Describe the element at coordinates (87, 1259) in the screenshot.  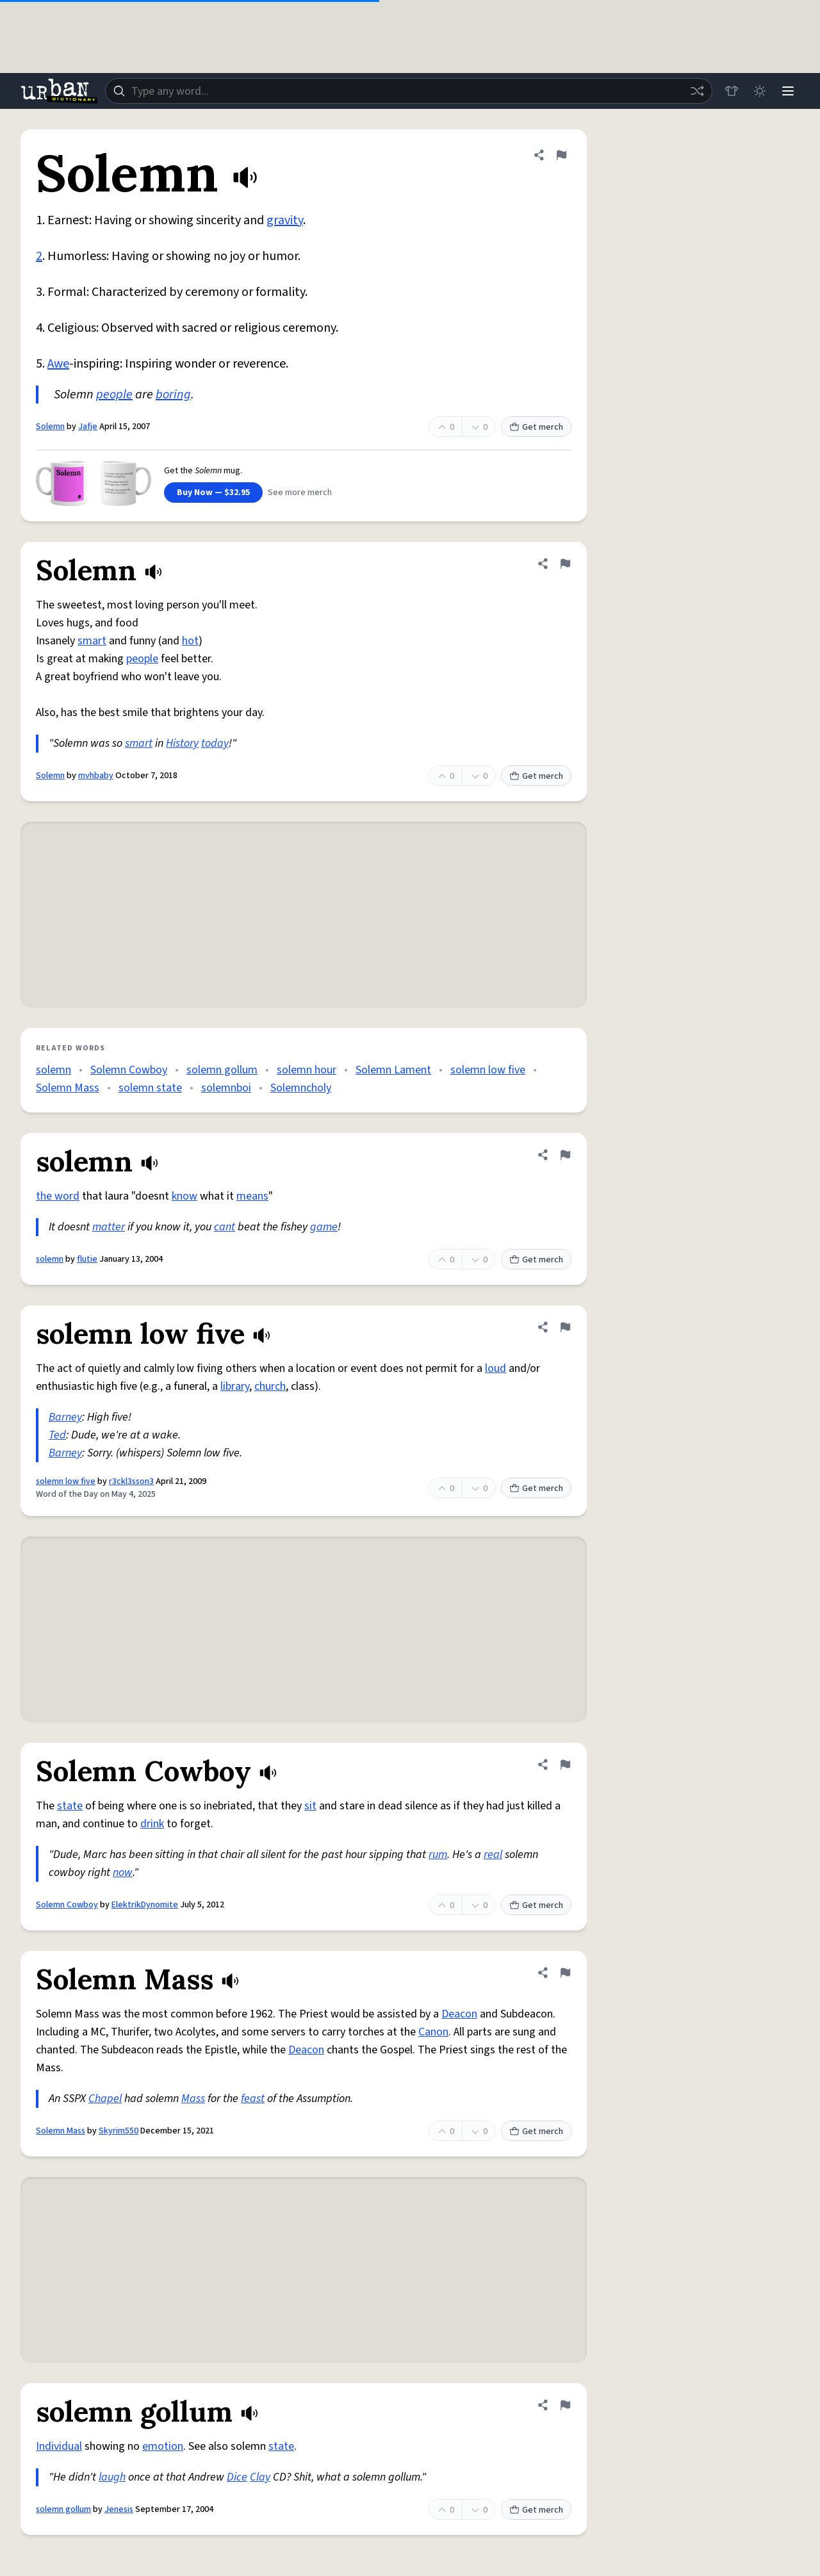
I see `flutie` at that location.